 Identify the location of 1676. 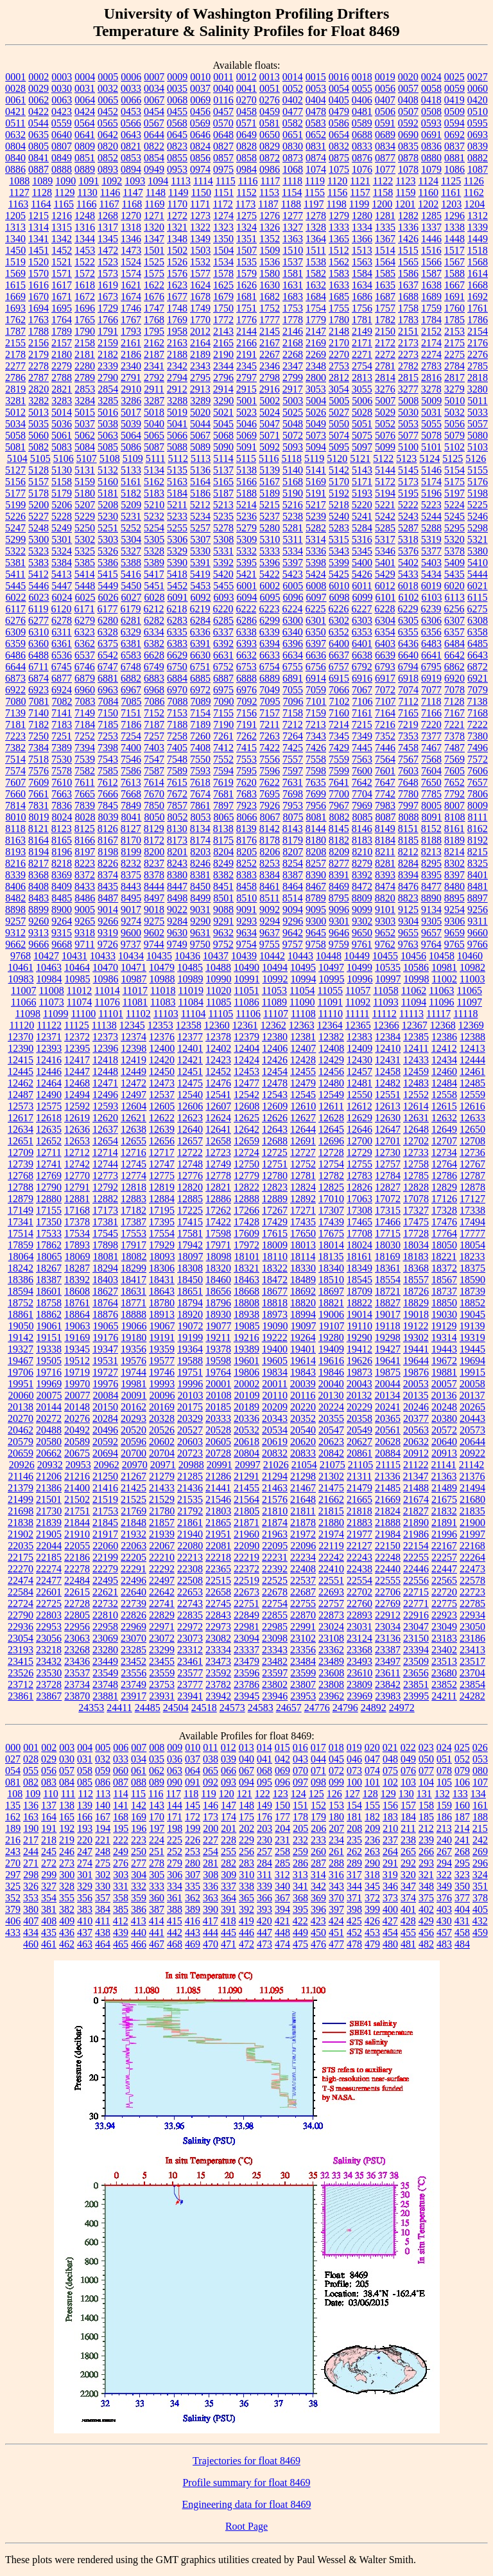
(154, 296).